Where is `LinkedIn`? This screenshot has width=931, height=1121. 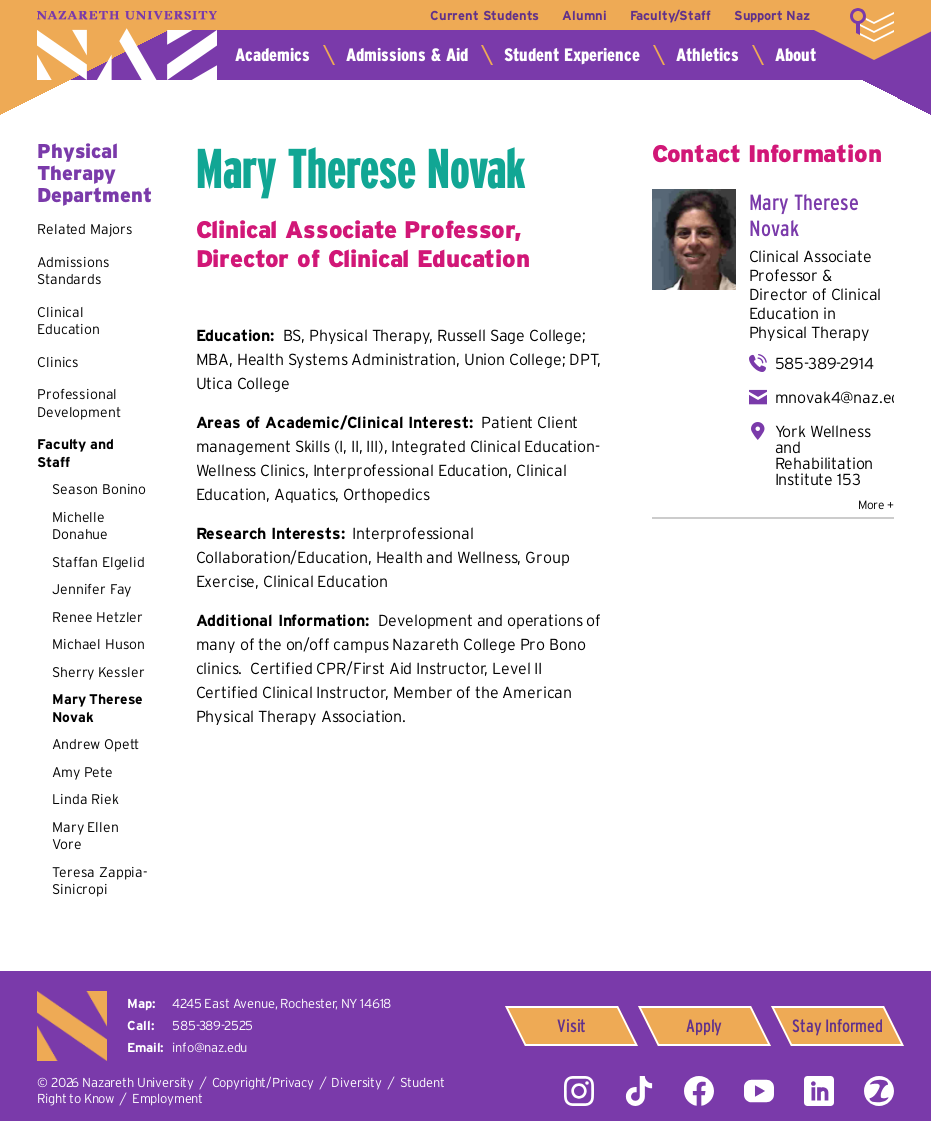
LinkedIn is located at coordinates (819, 1091).